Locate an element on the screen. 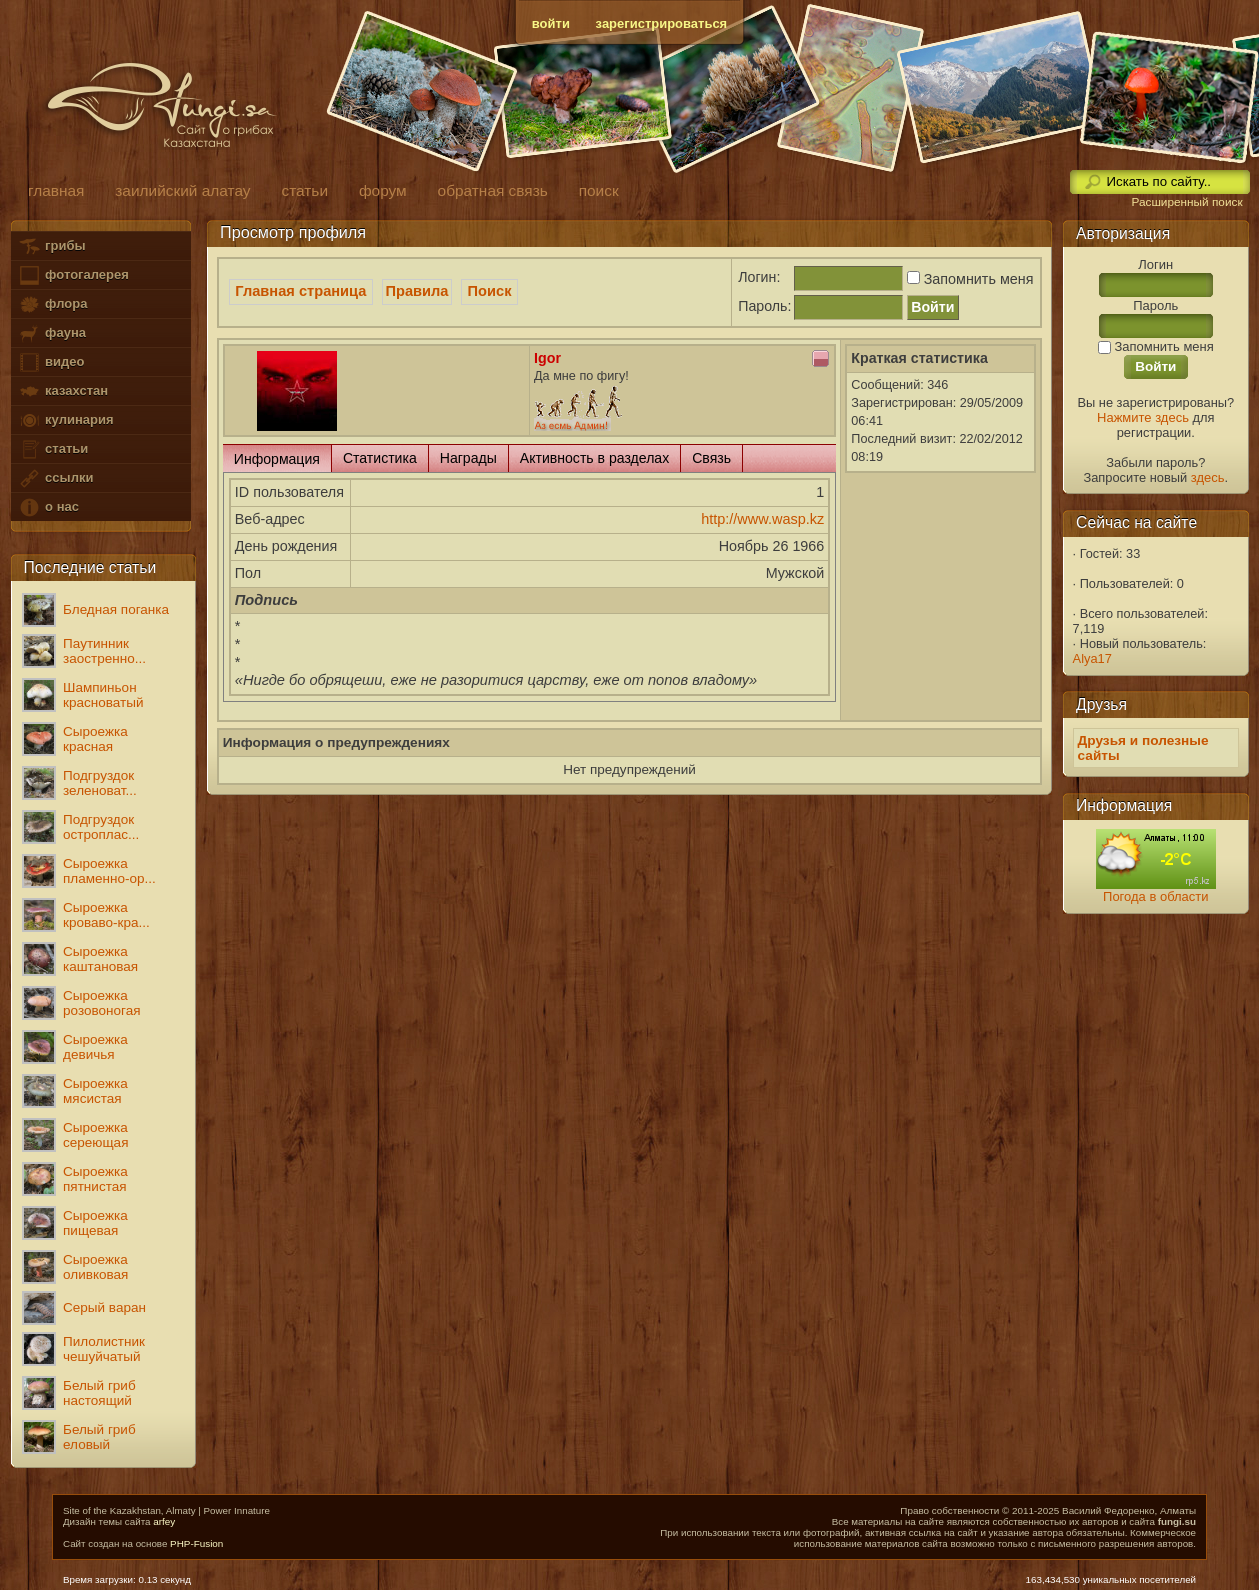 The image size is (1259, 1596). зарегистрироваться is located at coordinates (662, 23).